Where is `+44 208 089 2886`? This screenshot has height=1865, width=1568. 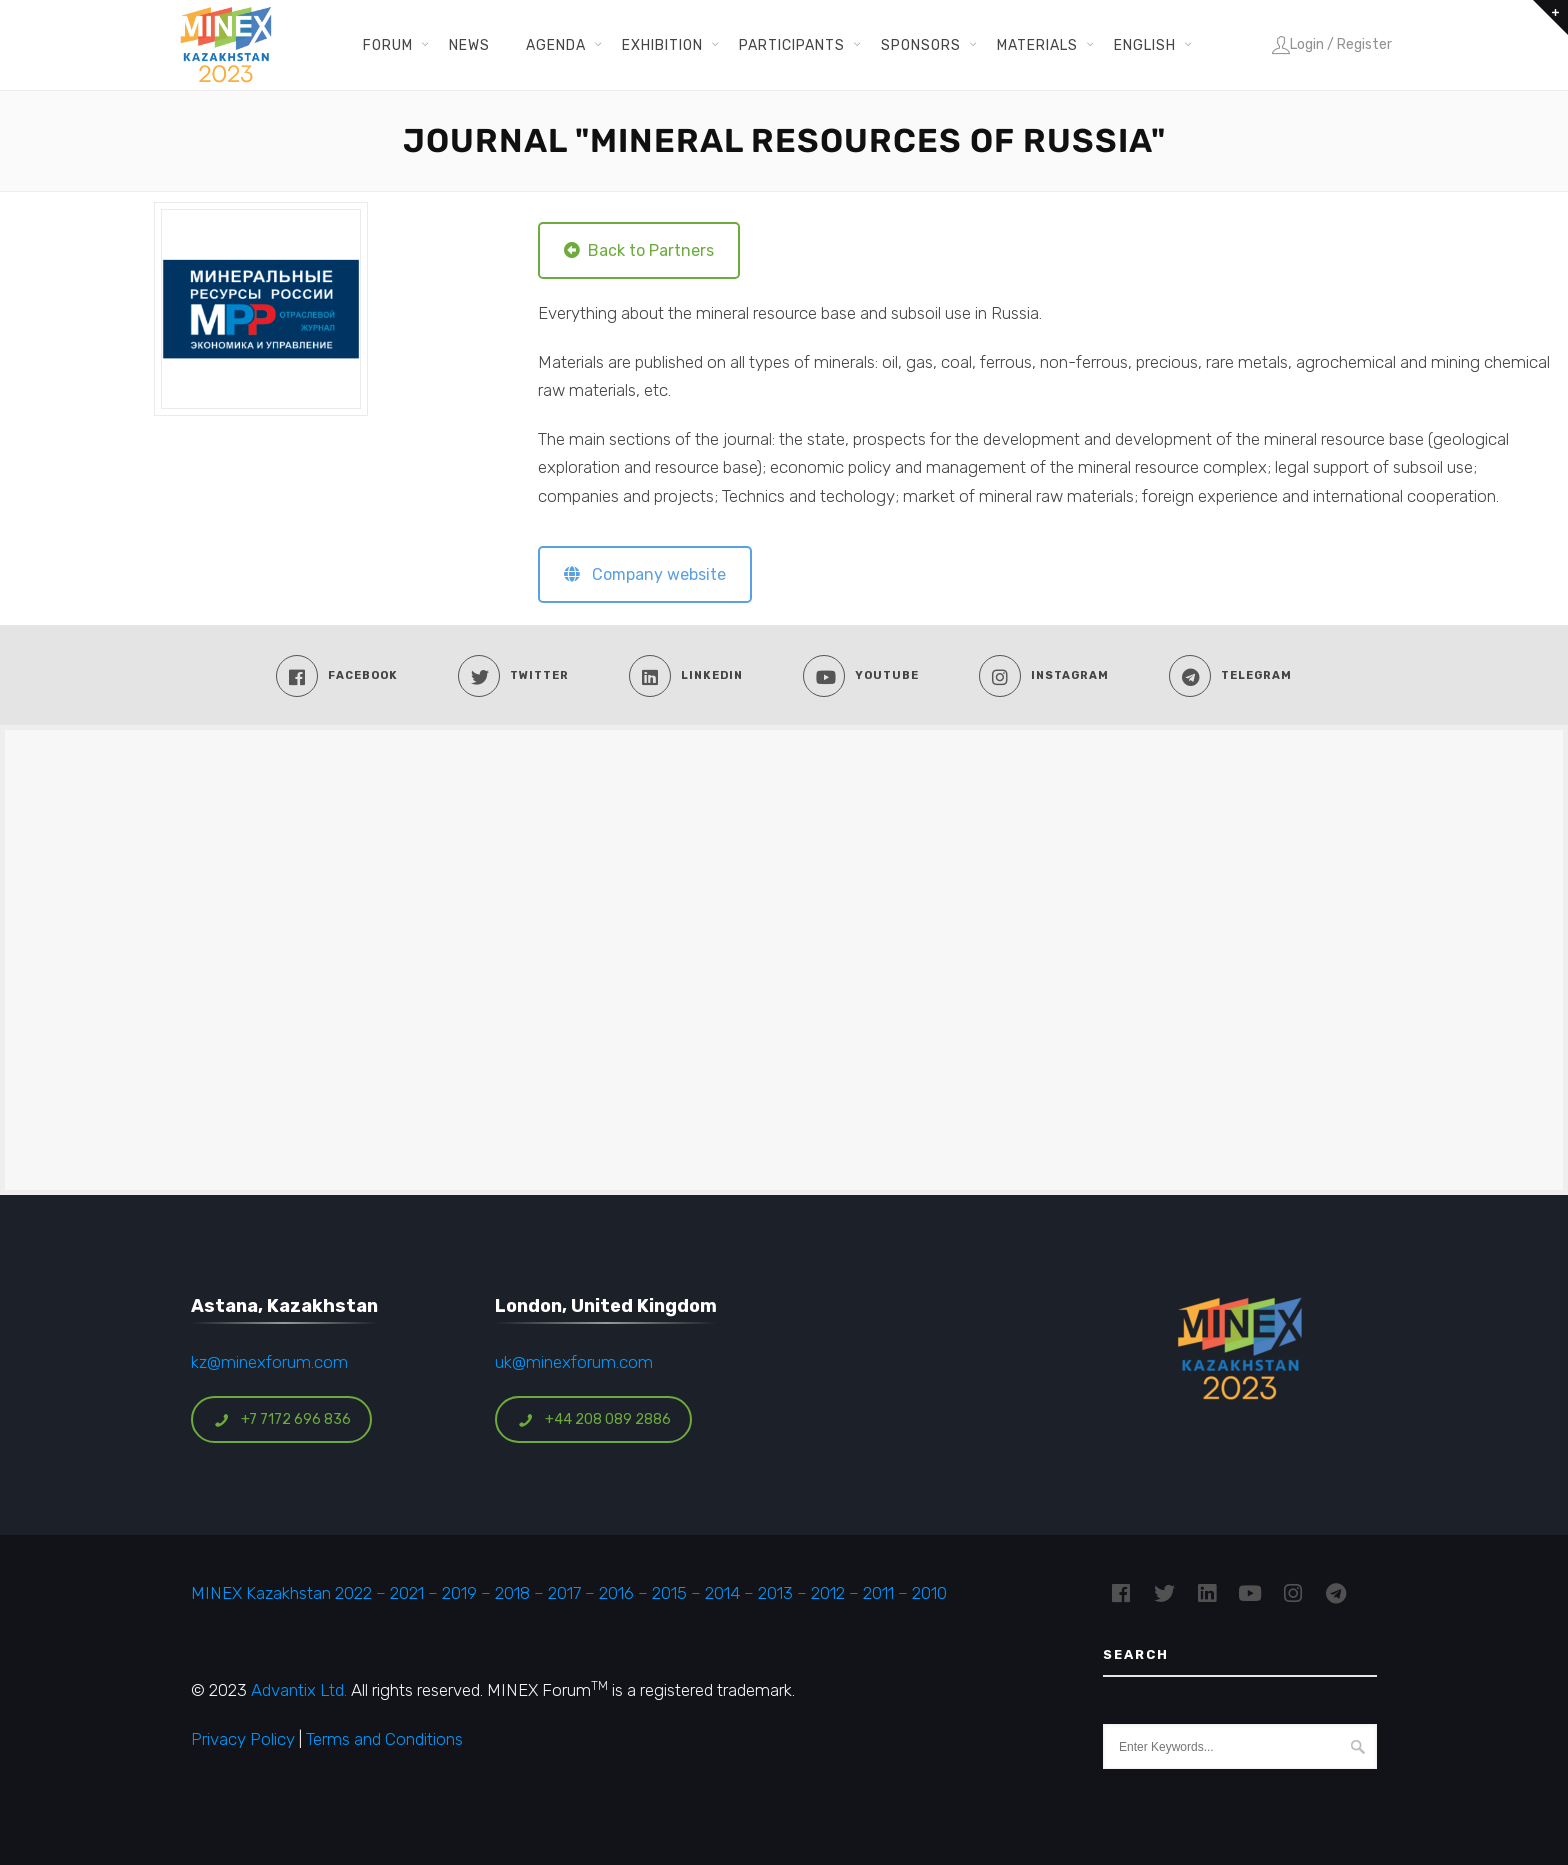 +44 208 089 2886 is located at coordinates (594, 1419).